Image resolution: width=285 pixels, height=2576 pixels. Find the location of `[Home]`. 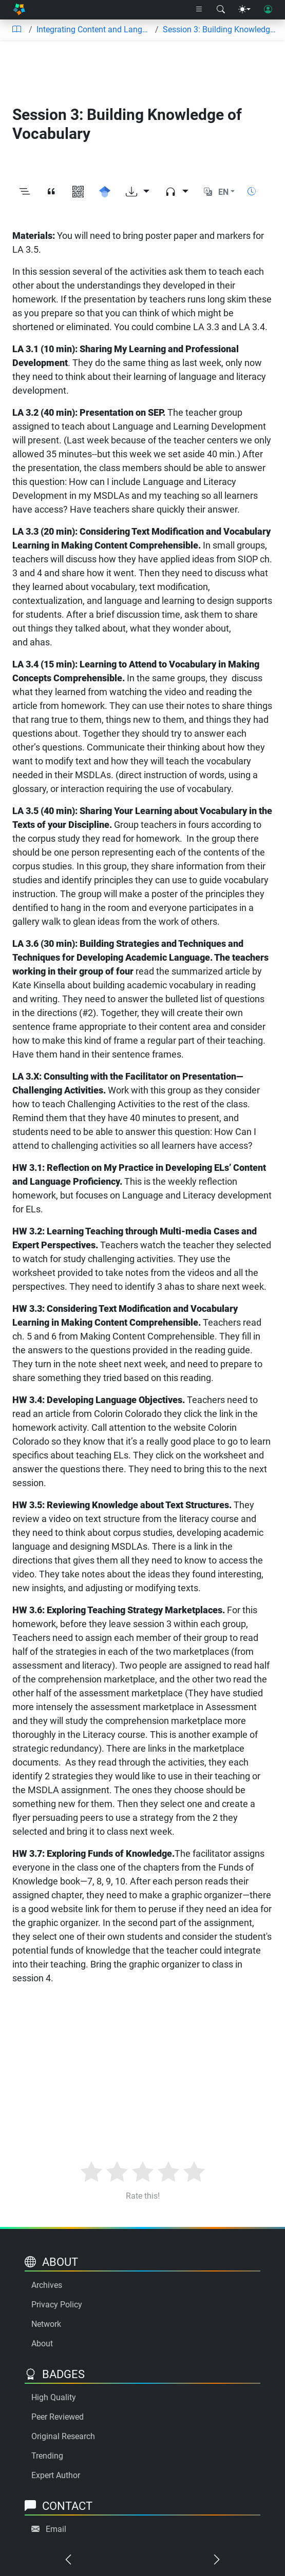

[Home] is located at coordinates (19, 9).